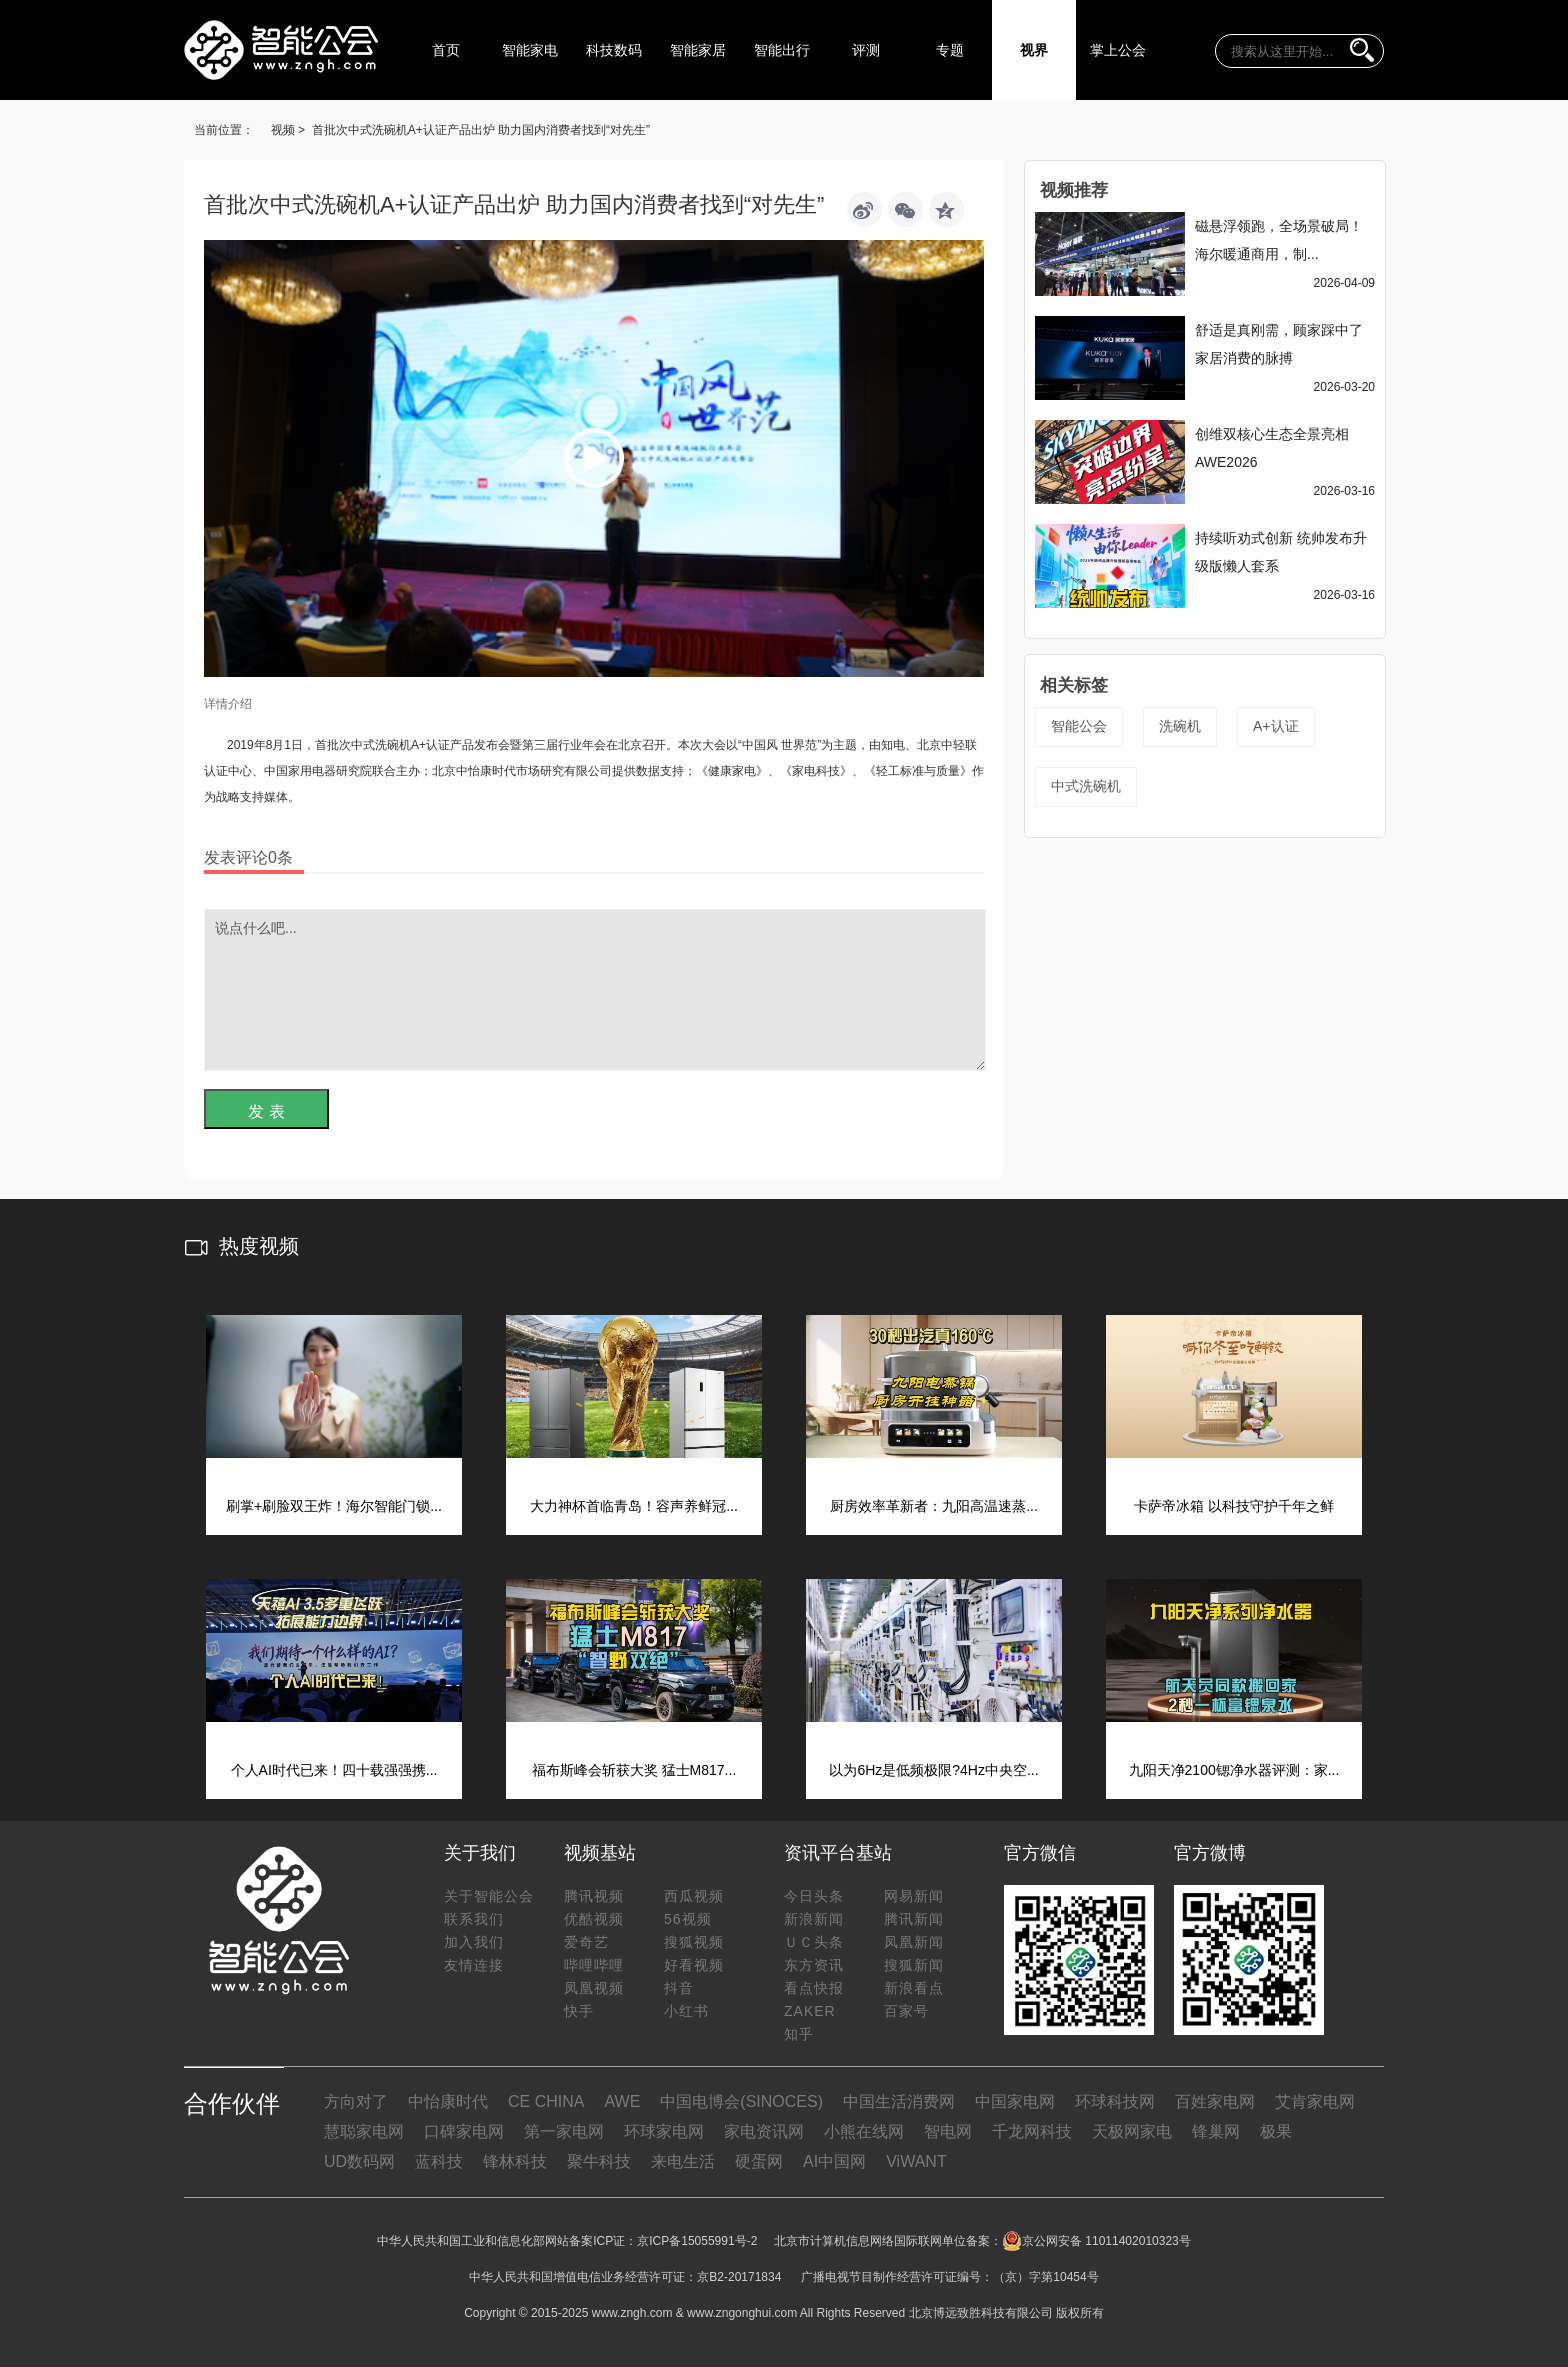 Image resolution: width=1568 pixels, height=2367 pixels. What do you see at coordinates (1315, 2101) in the screenshot?
I see `艾肯家电网` at bounding box center [1315, 2101].